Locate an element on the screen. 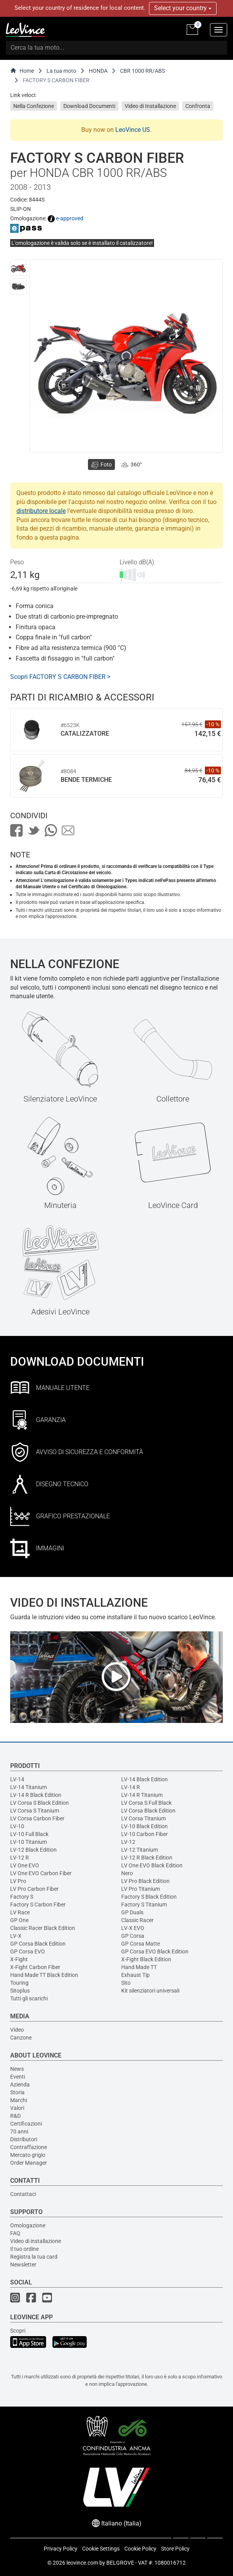  LV Corsa Carbon Fiber is located at coordinates (37, 1818).